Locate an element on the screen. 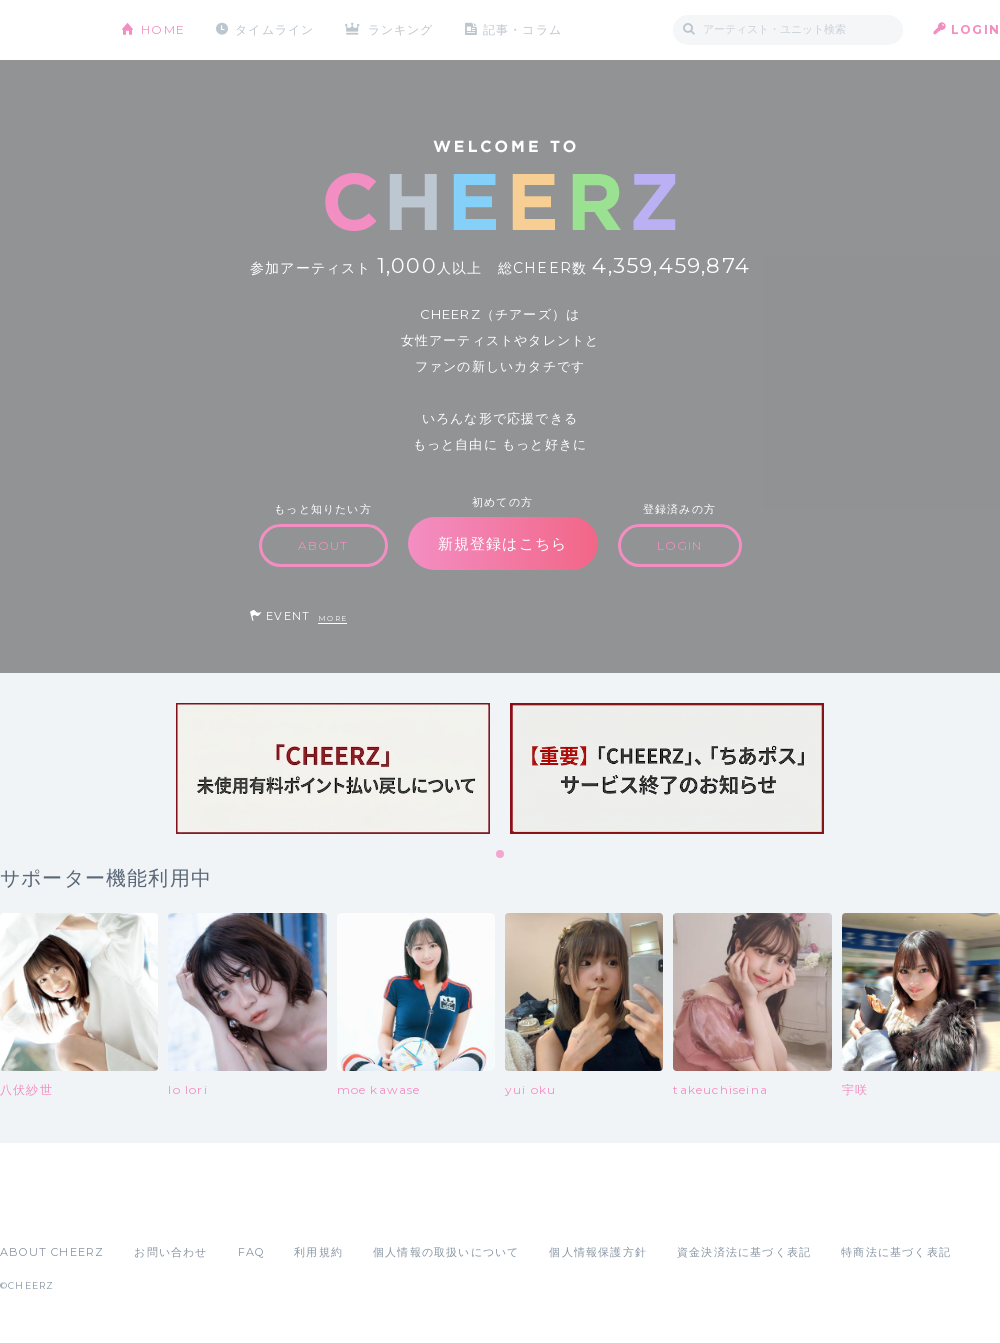 The height and width of the screenshot is (1343, 1000). 特商法に基づく表記 is located at coordinates (896, 1252).